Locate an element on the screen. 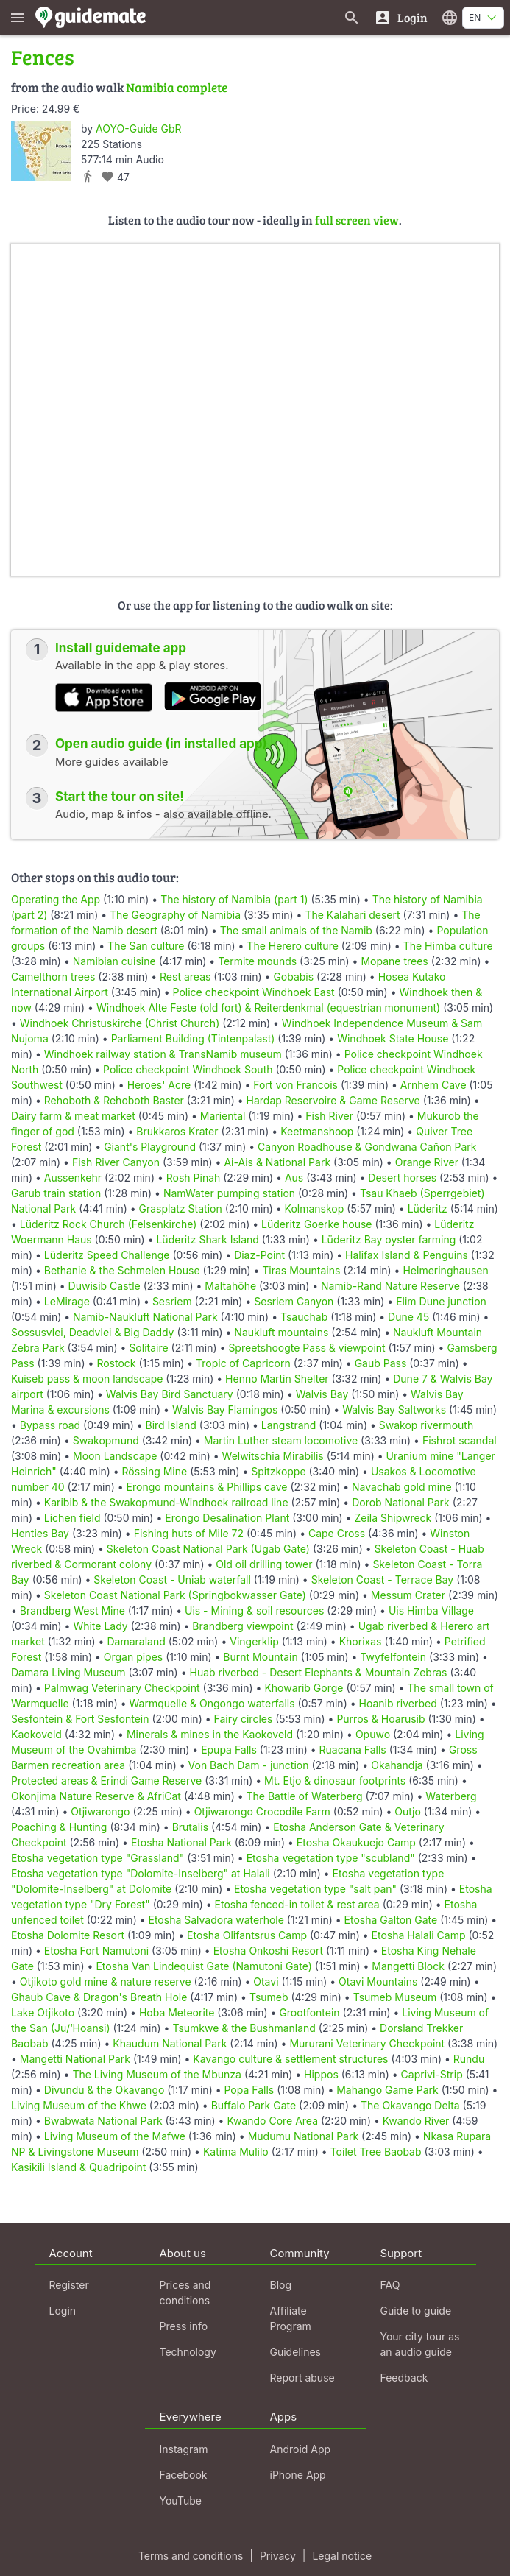  Old oil drilling tower is located at coordinates (264, 1564).